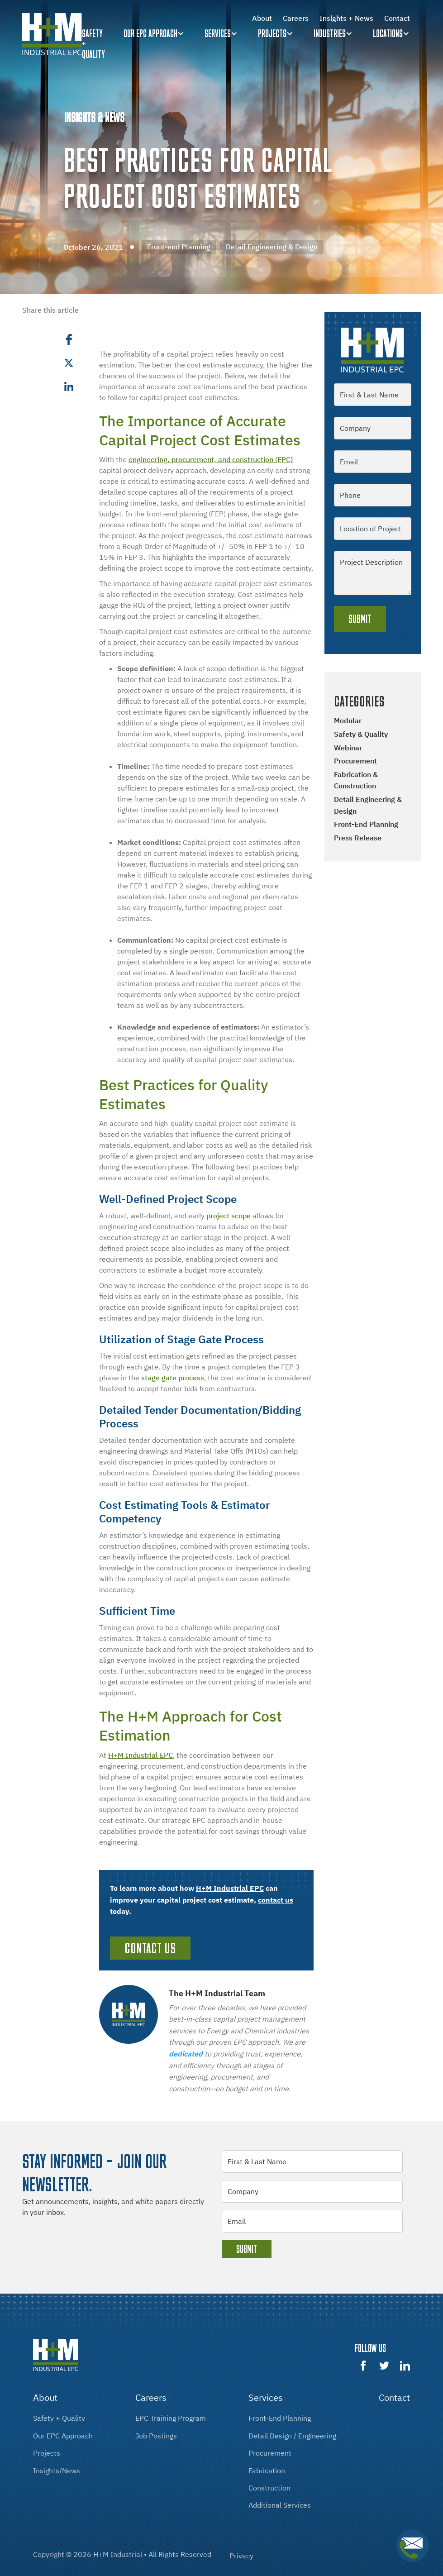 The image size is (443, 2576). What do you see at coordinates (150, 33) in the screenshot?
I see `Our EPC Approach` at bounding box center [150, 33].